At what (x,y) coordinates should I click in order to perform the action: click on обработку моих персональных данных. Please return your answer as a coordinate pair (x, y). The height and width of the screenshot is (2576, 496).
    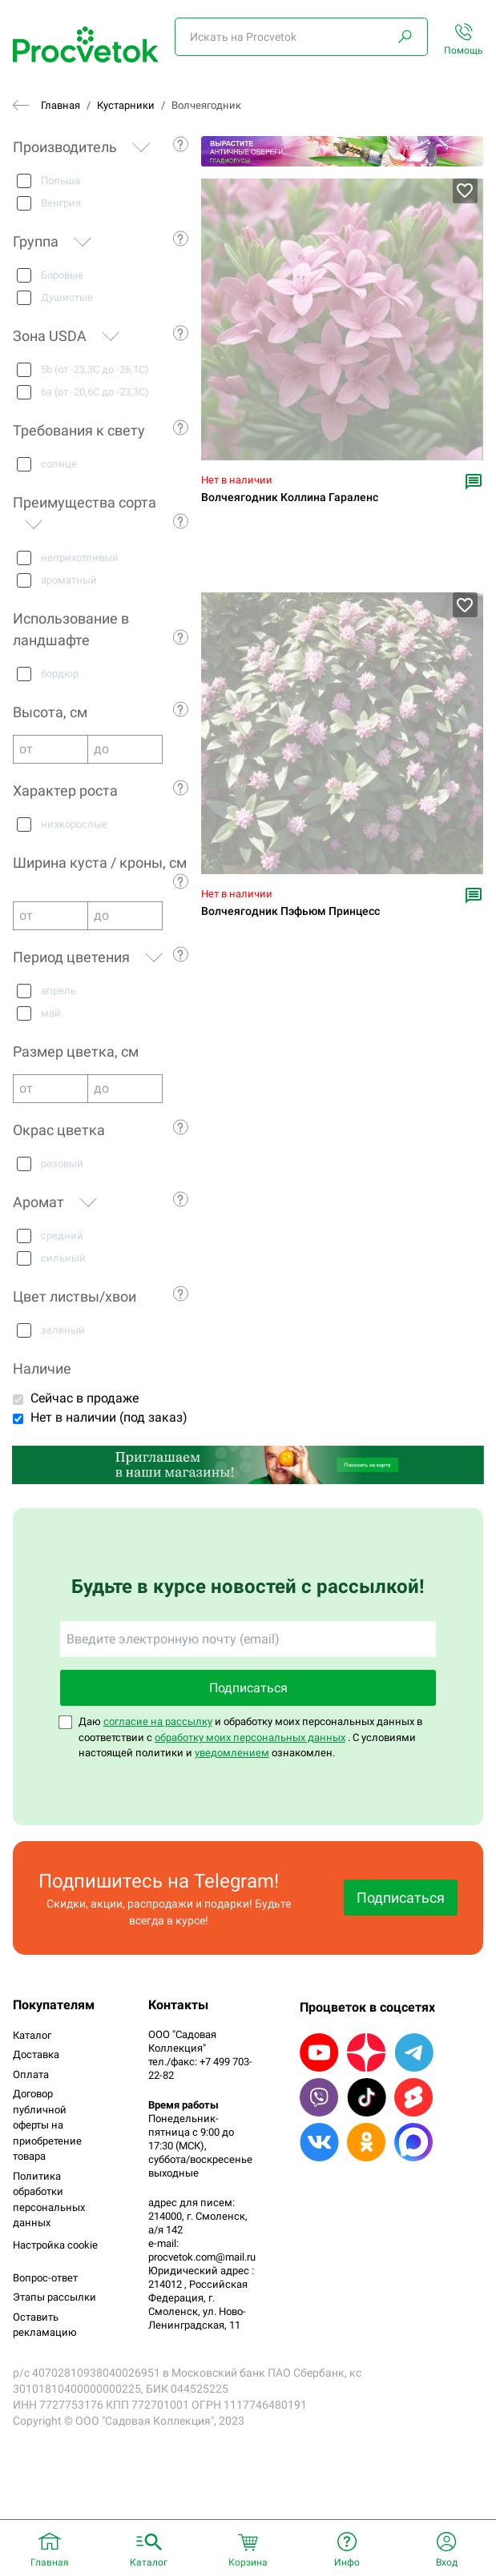
    Looking at the image, I should click on (250, 1737).